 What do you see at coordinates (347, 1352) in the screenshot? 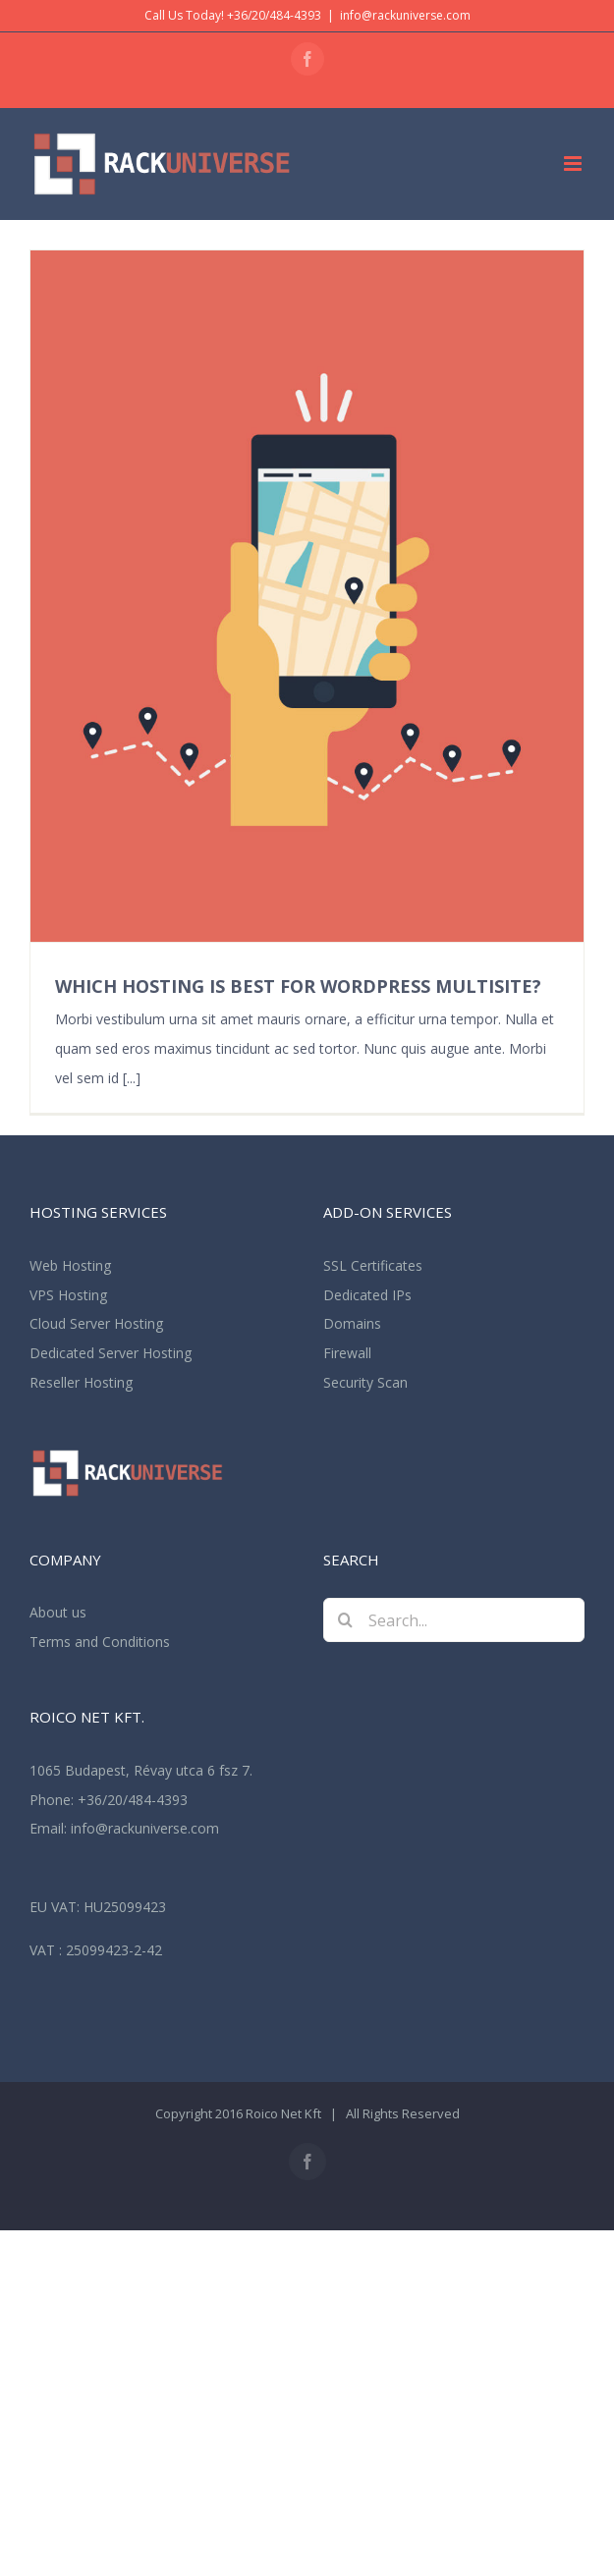
I see `Firewall` at bounding box center [347, 1352].